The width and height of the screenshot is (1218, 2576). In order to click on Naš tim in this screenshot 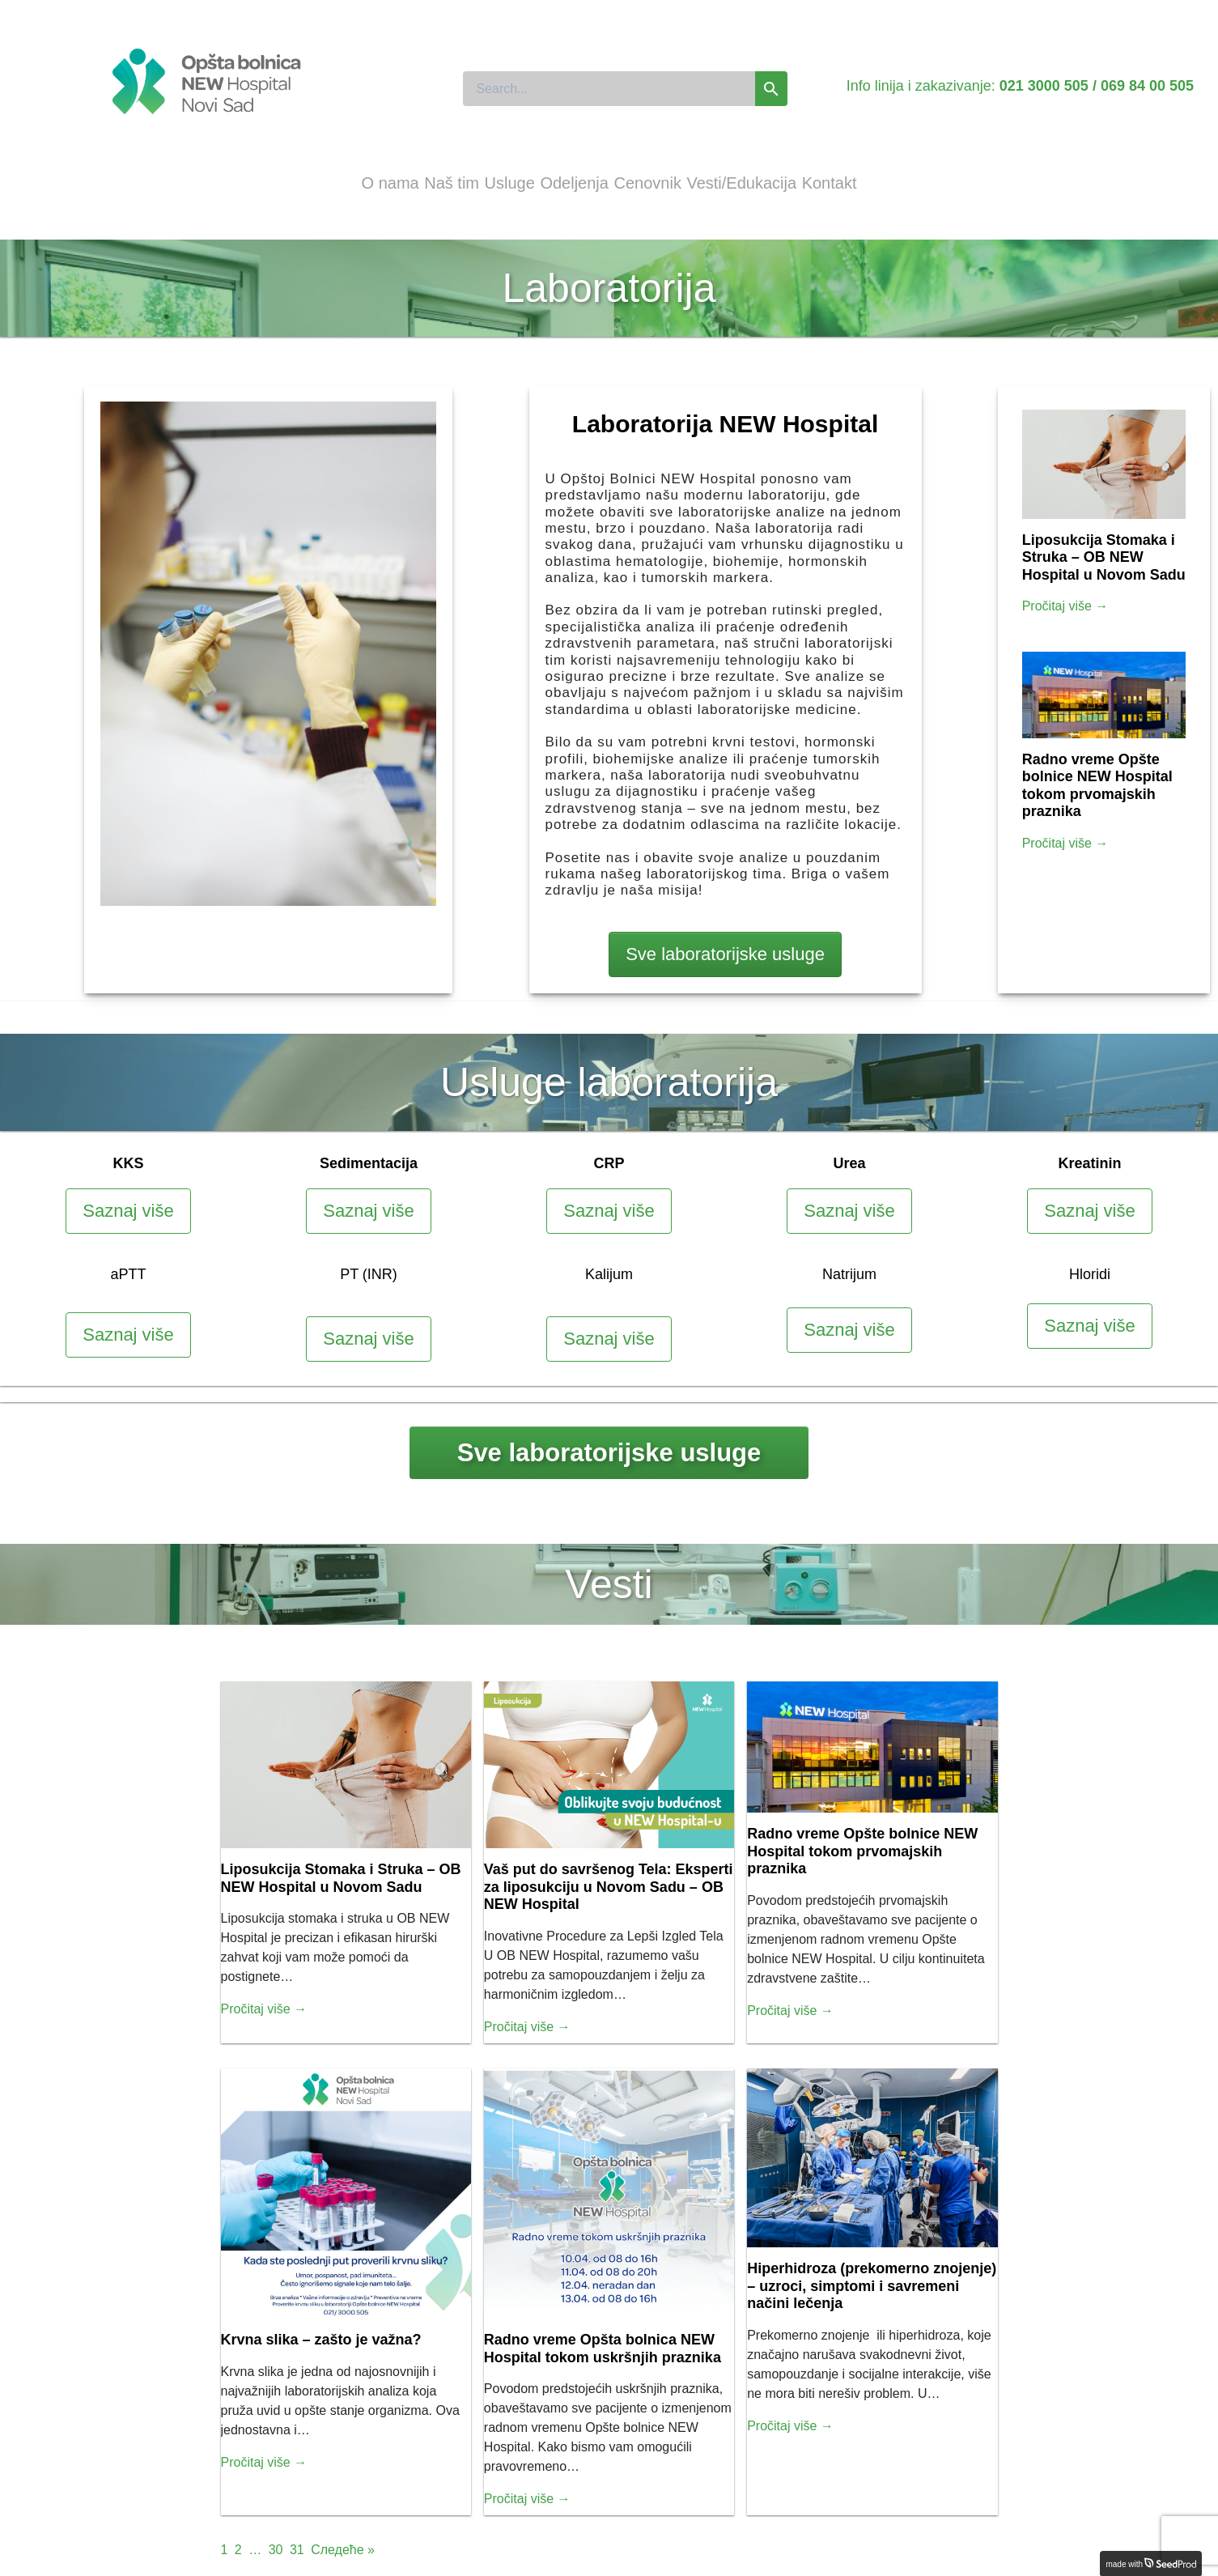, I will do `click(451, 183)`.